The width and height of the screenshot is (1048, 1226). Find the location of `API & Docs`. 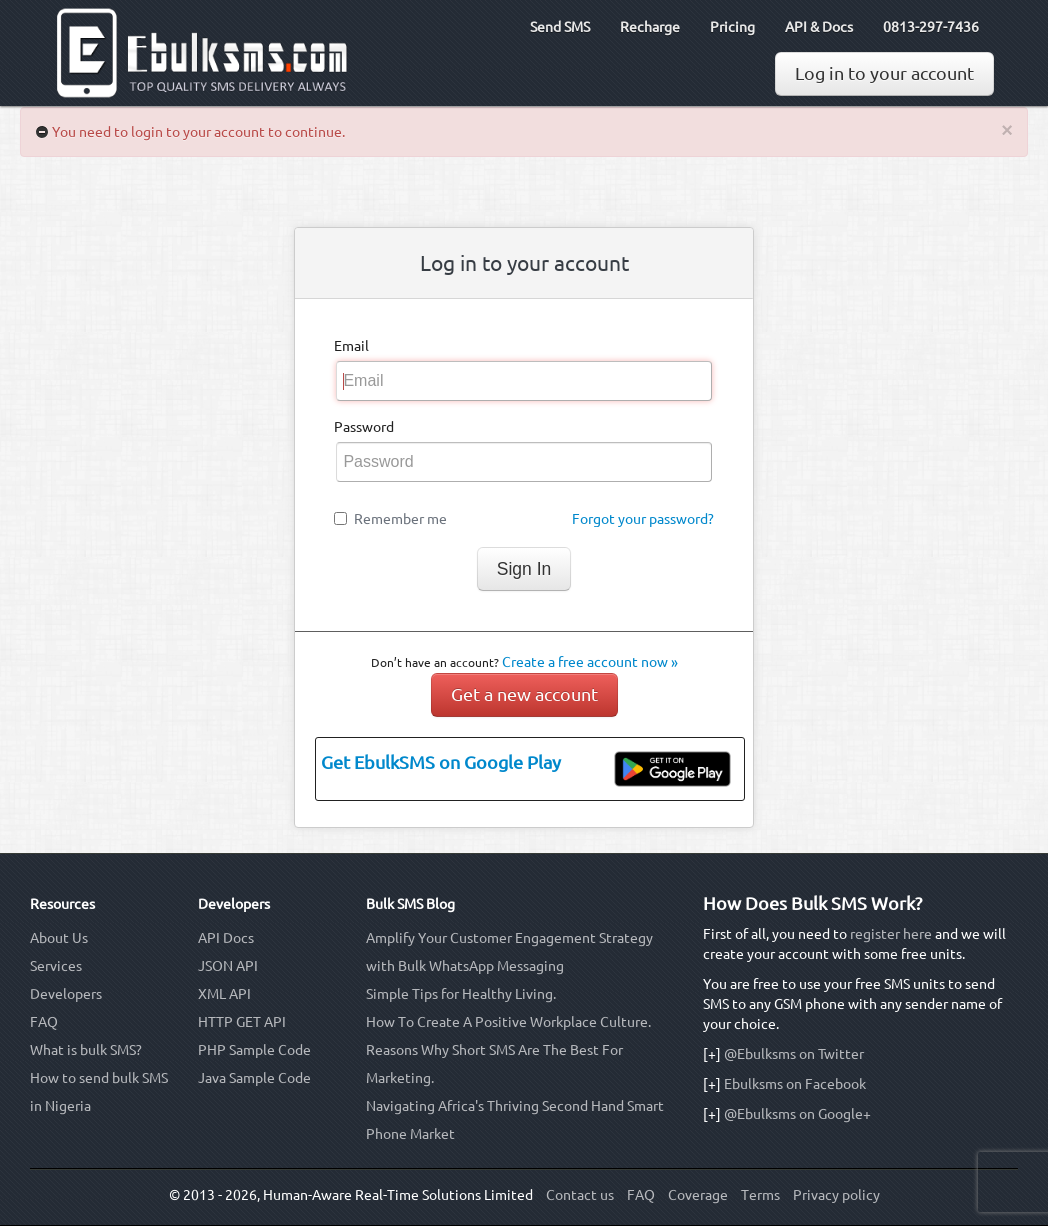

API & Docs is located at coordinates (819, 27).